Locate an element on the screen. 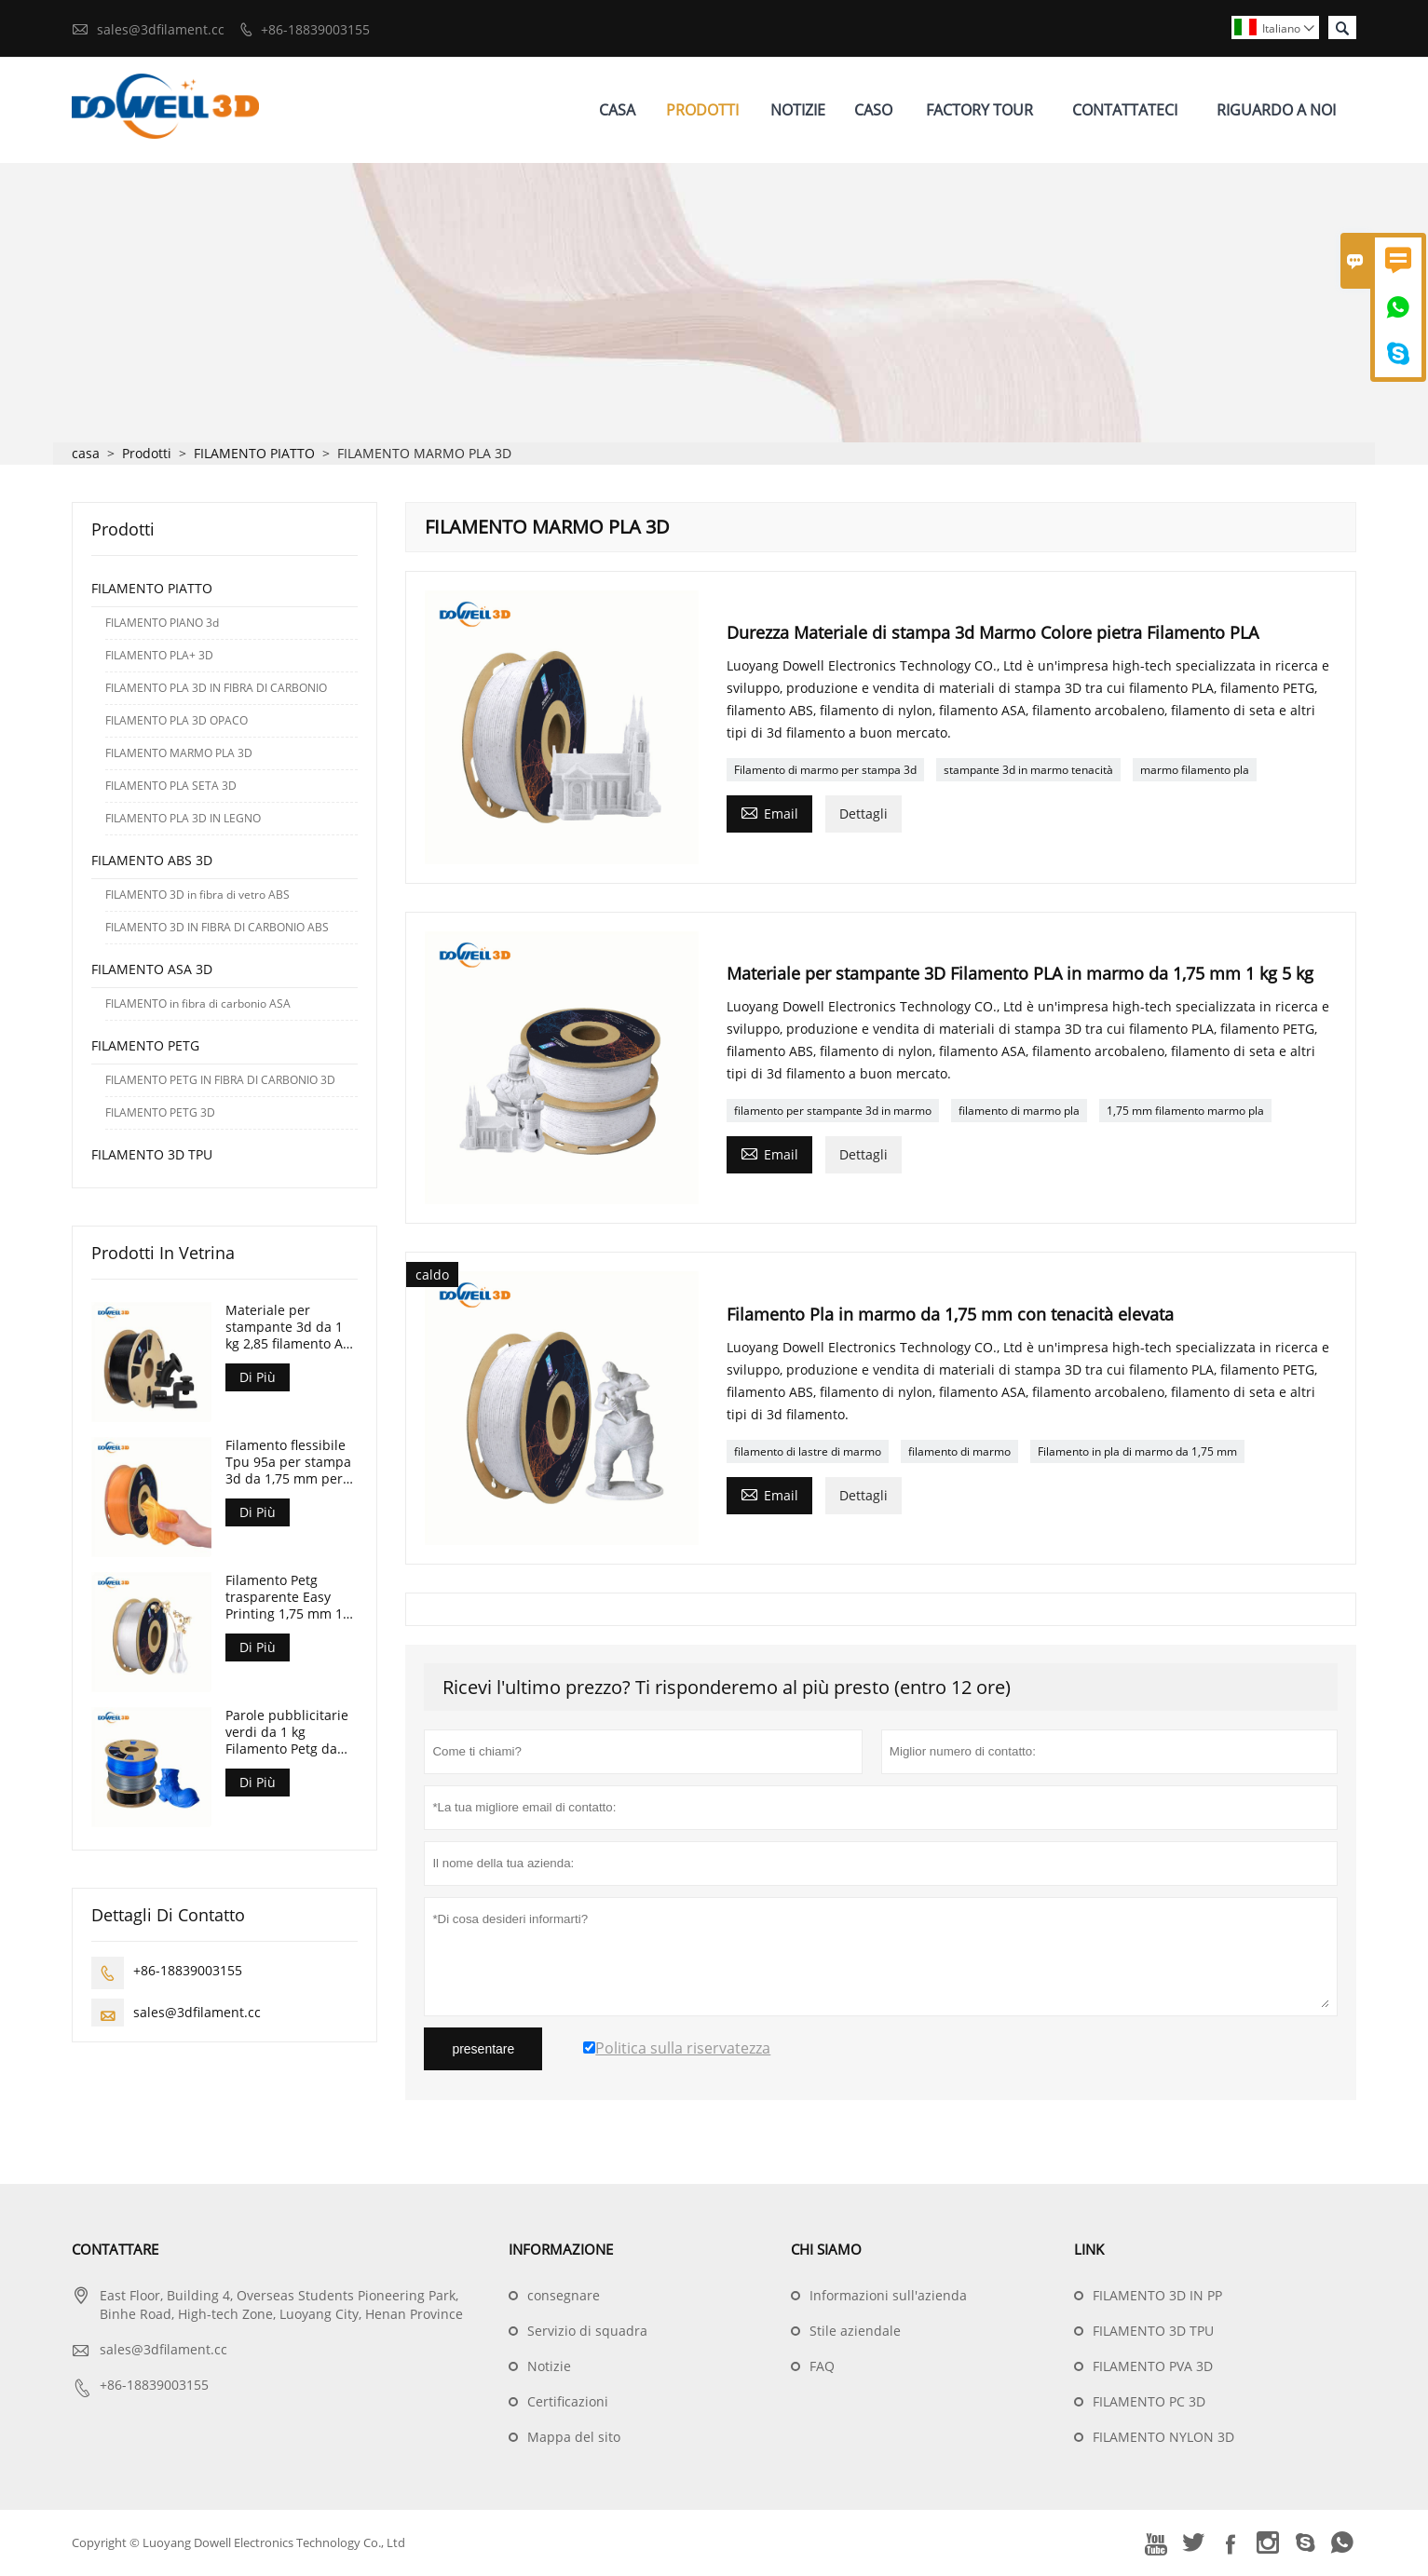  Email is located at coordinates (769, 813).